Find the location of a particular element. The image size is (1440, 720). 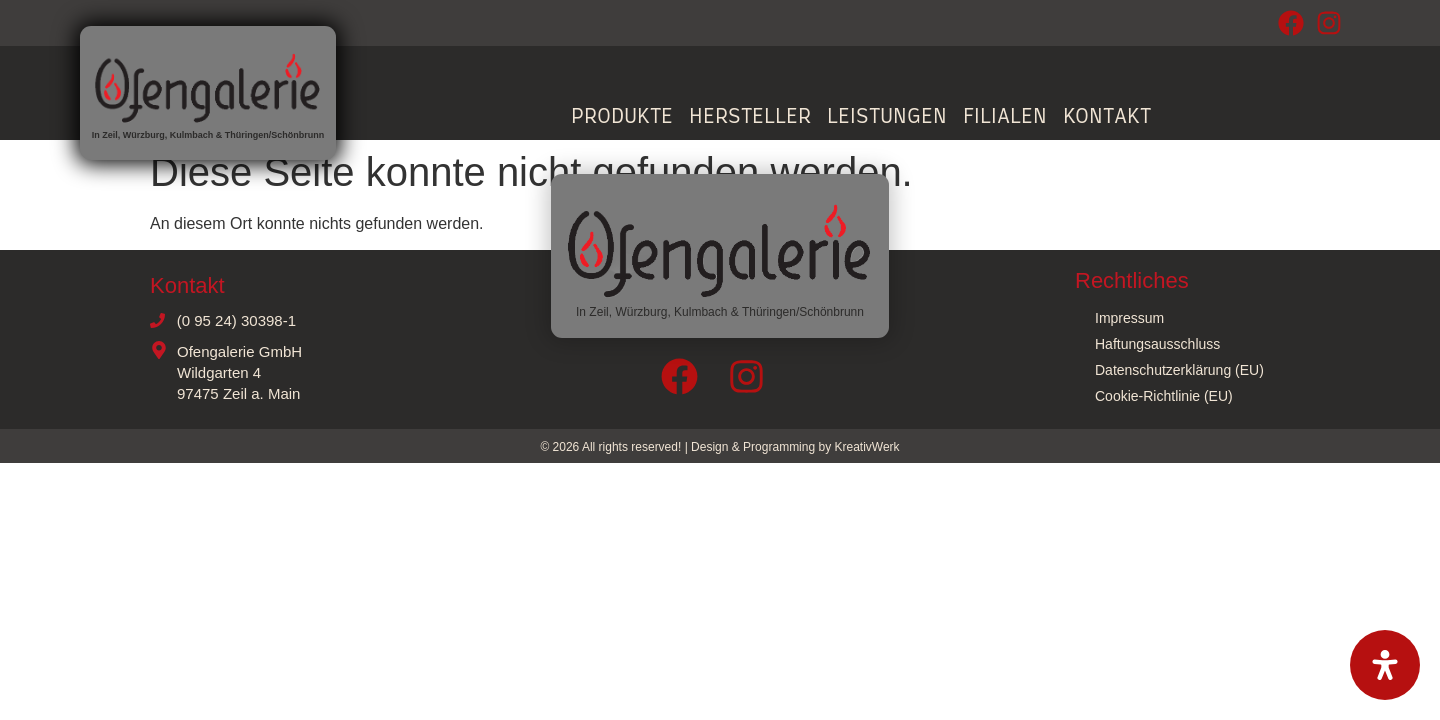

Cookie-Richtlinie (EU) is located at coordinates (1164, 396).